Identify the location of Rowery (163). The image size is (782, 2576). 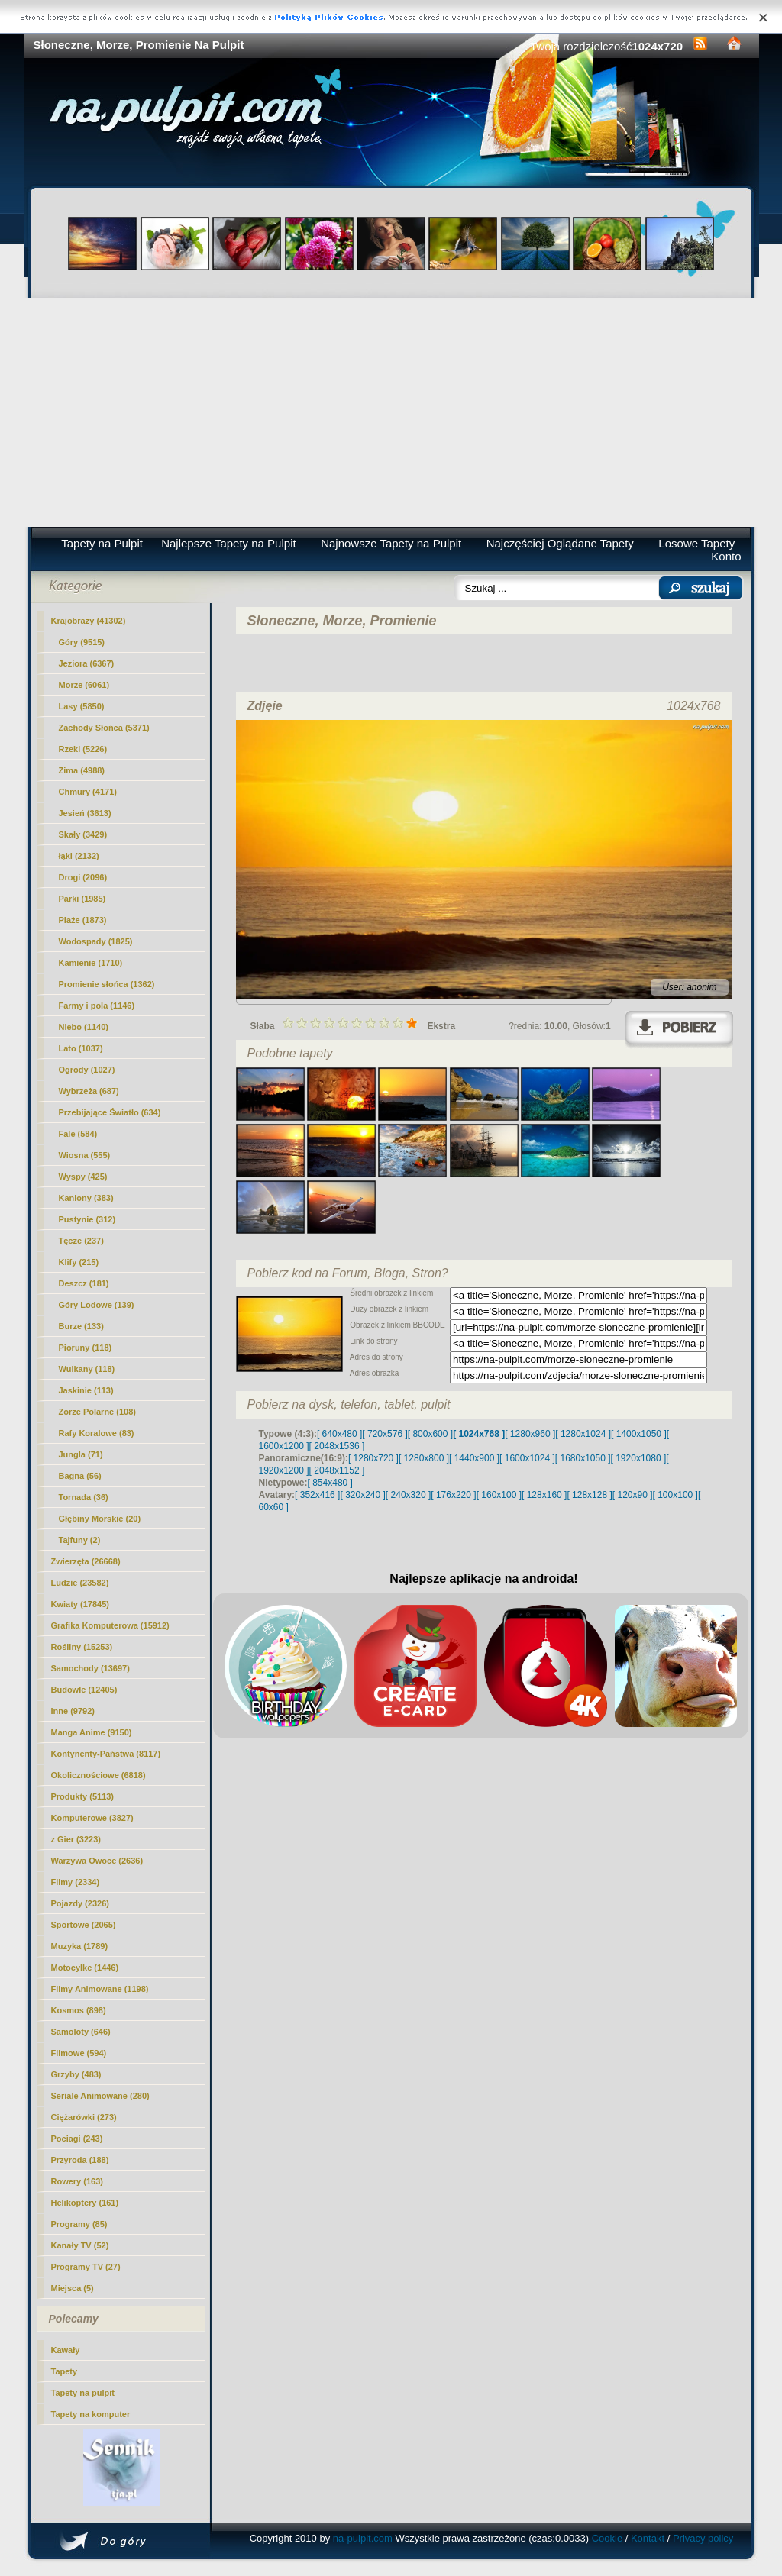
(77, 2181).